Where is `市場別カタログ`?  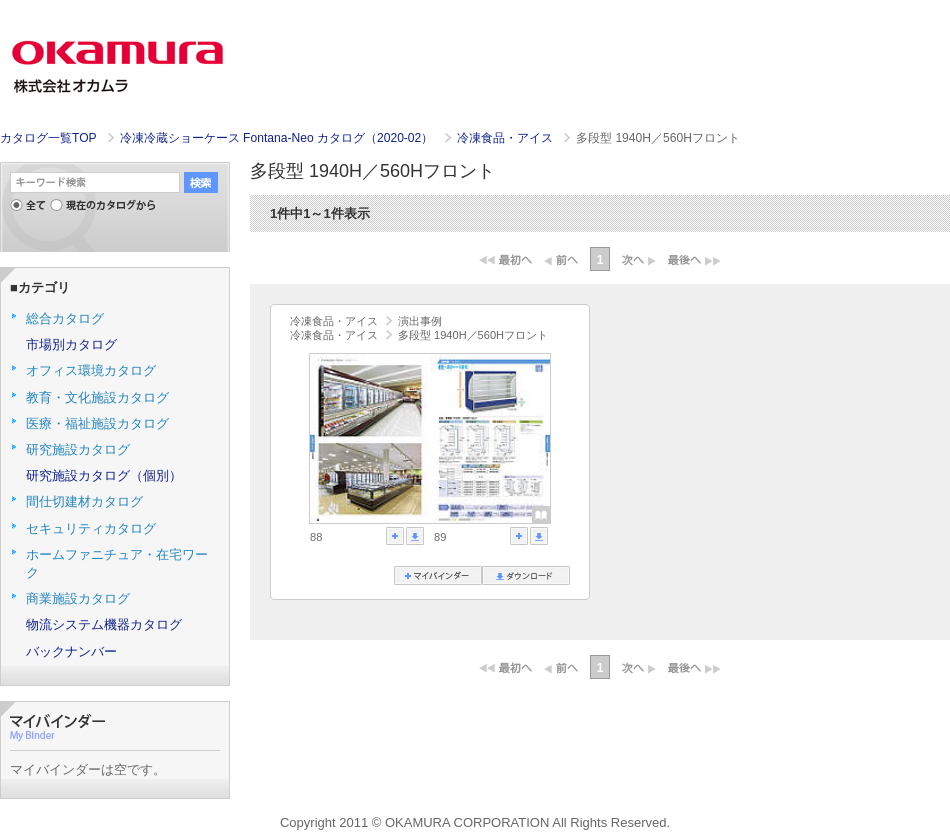 市場別カタログ is located at coordinates (71, 344).